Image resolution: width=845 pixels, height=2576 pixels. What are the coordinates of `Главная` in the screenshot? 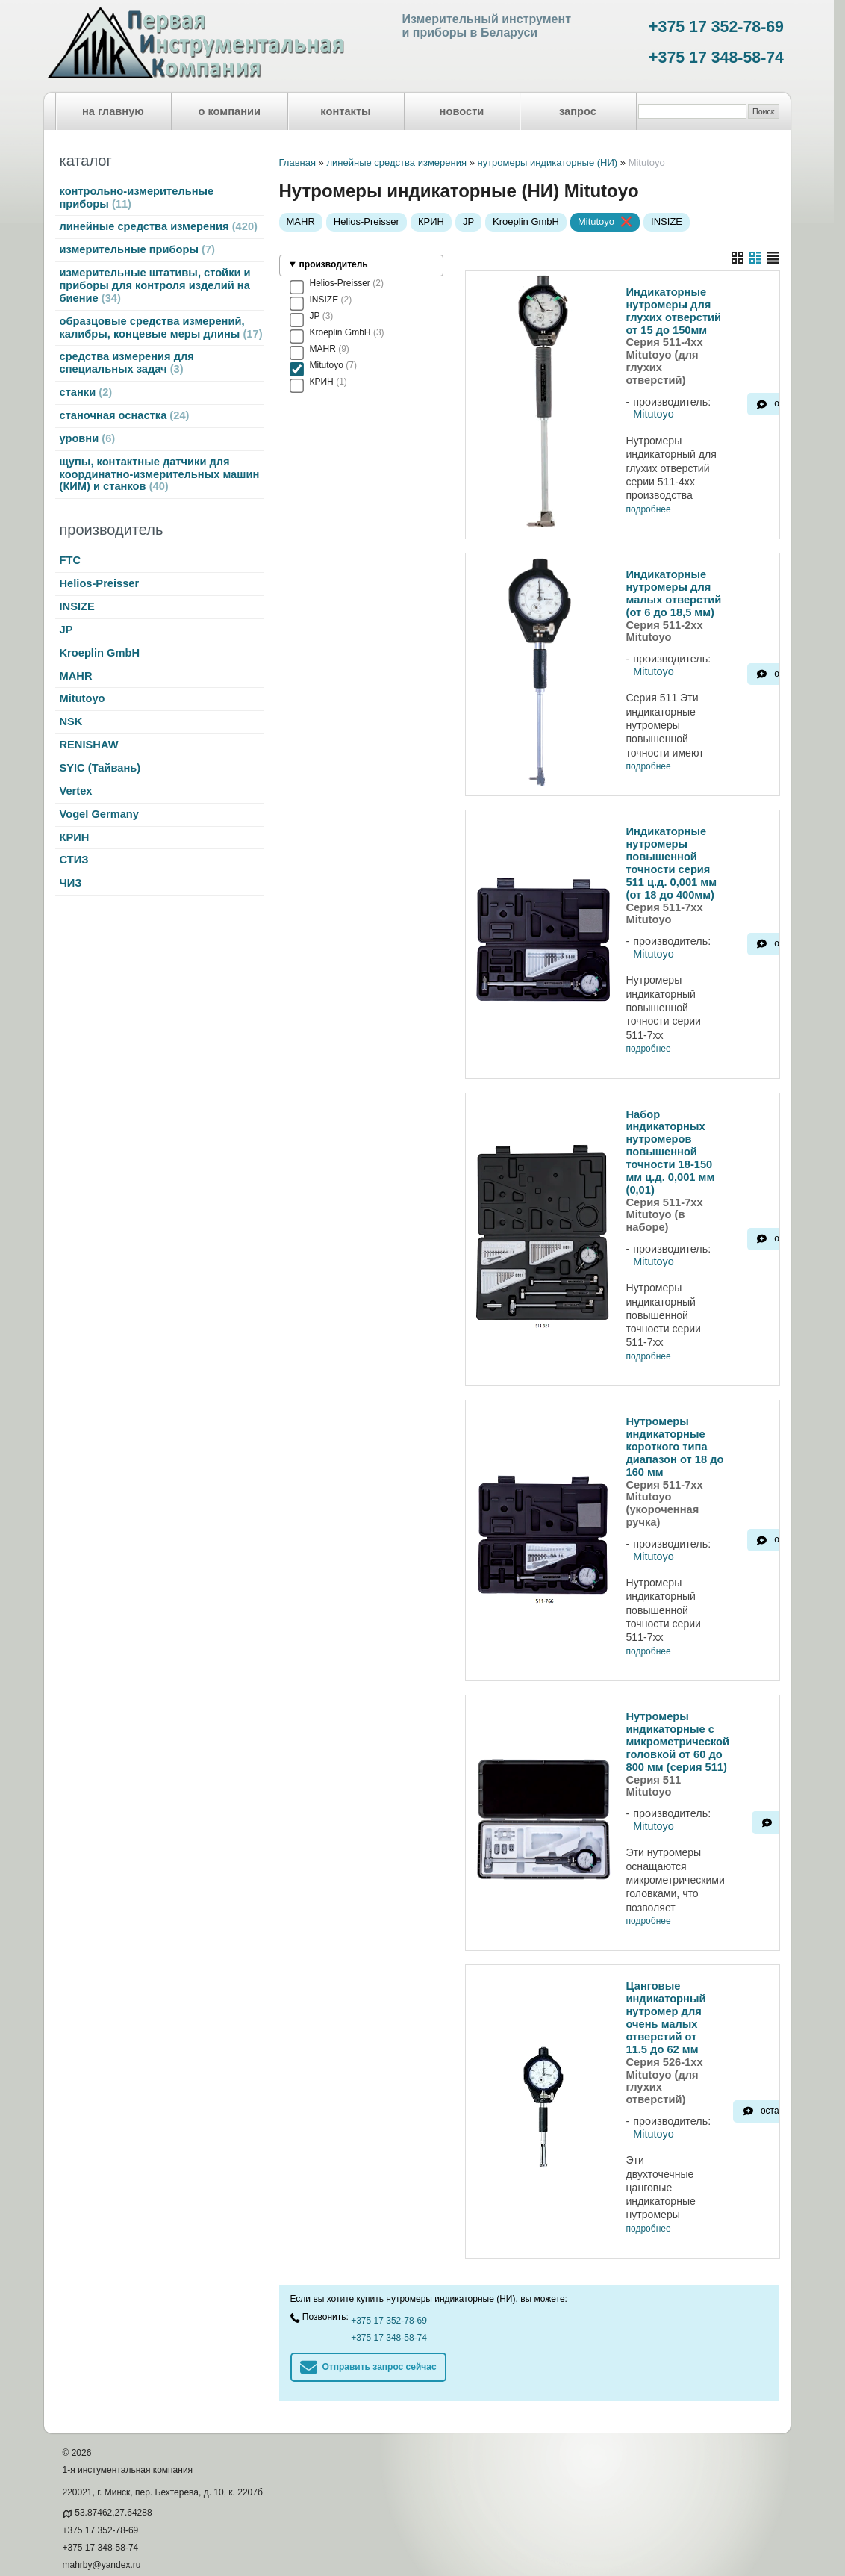 It's located at (297, 162).